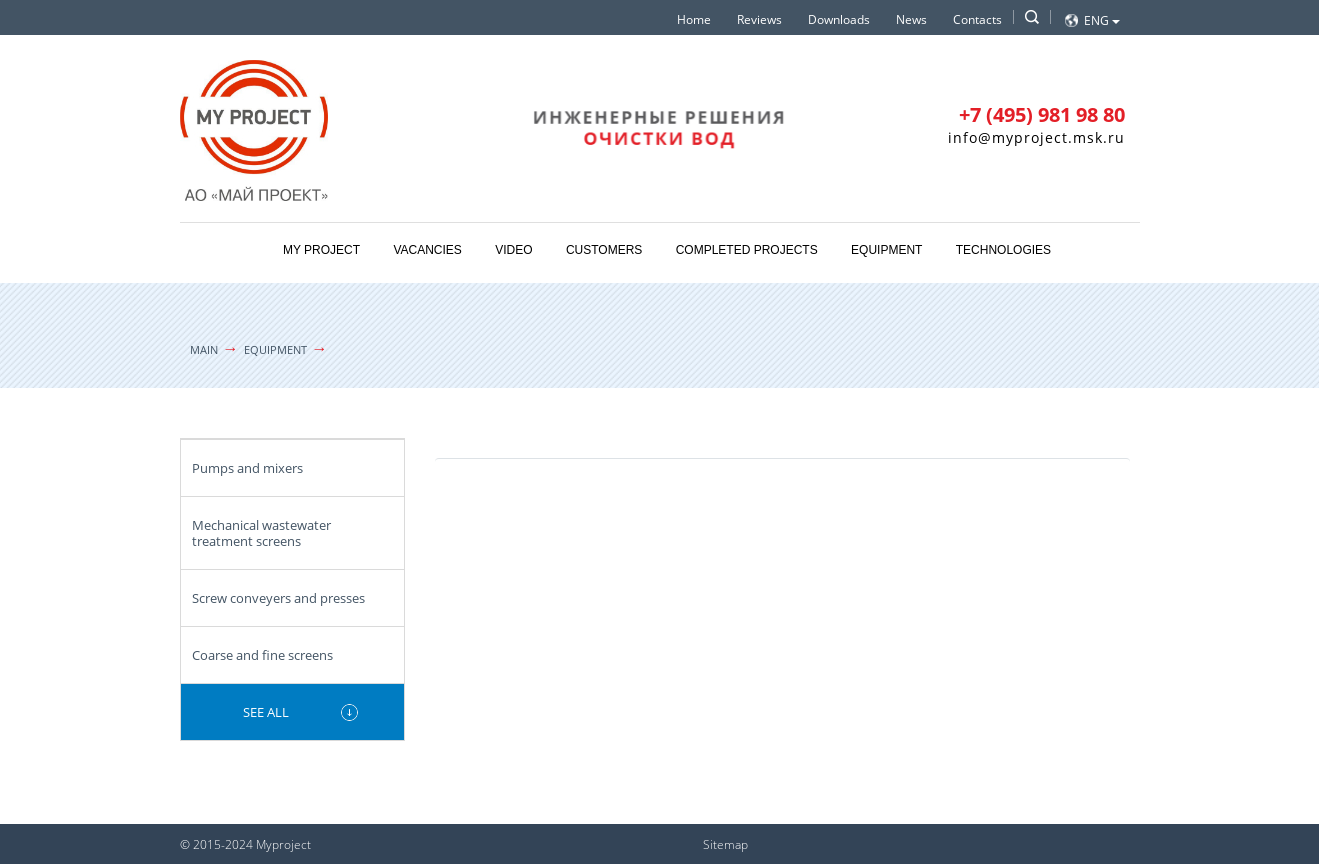  I want to click on Technologies, so click(1003, 250).